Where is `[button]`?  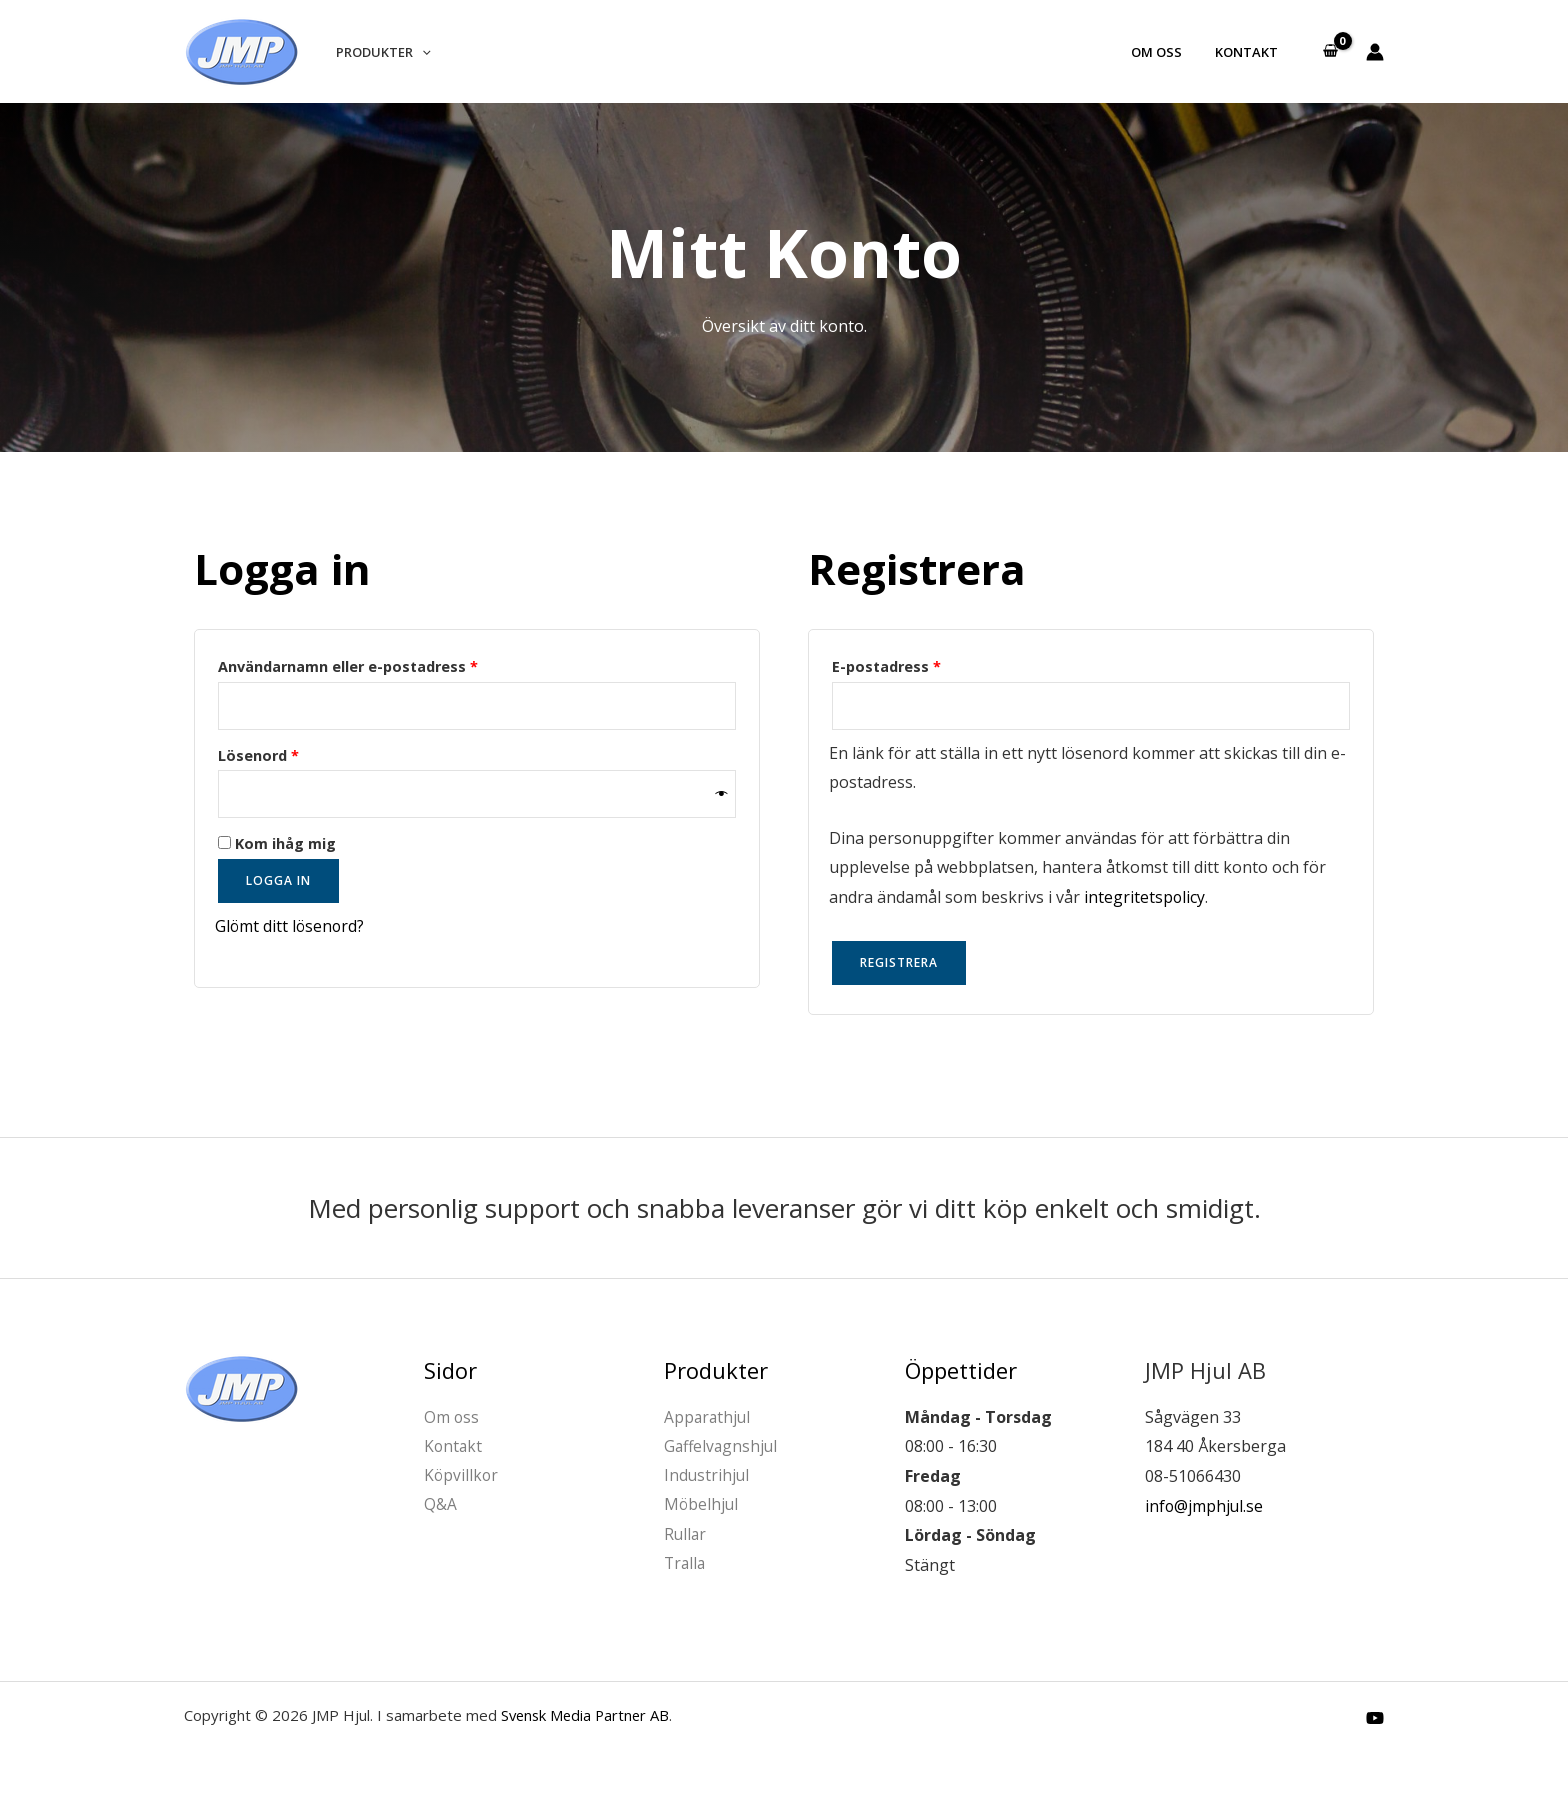 [button] is located at coordinates (419, 52).